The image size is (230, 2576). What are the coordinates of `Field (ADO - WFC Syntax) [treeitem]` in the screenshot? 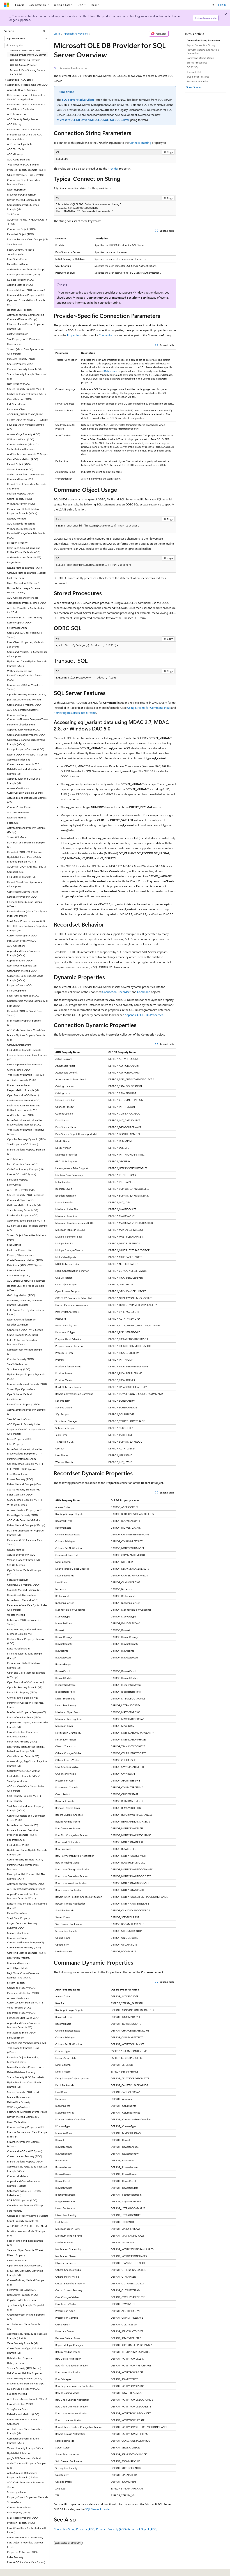 It's located at (21, 1469).